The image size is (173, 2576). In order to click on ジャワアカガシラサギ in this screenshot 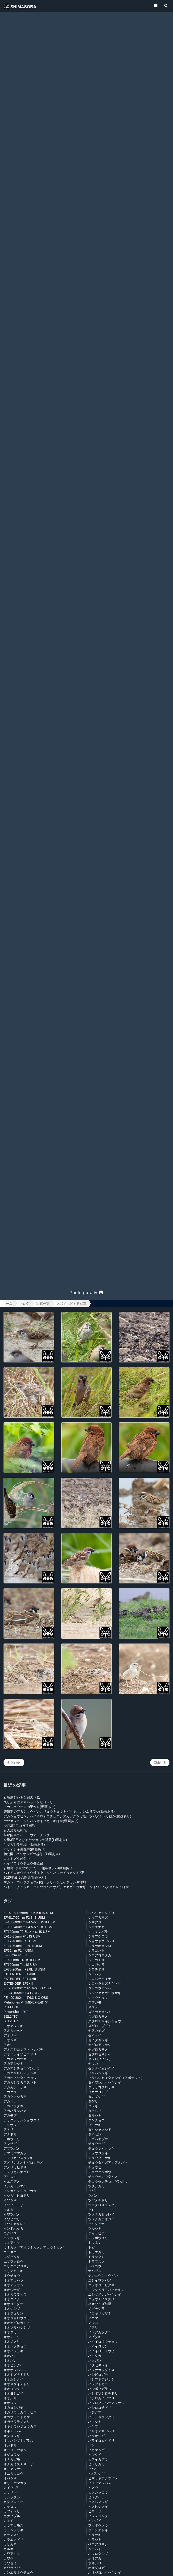, I will do `click(104, 1993)`.